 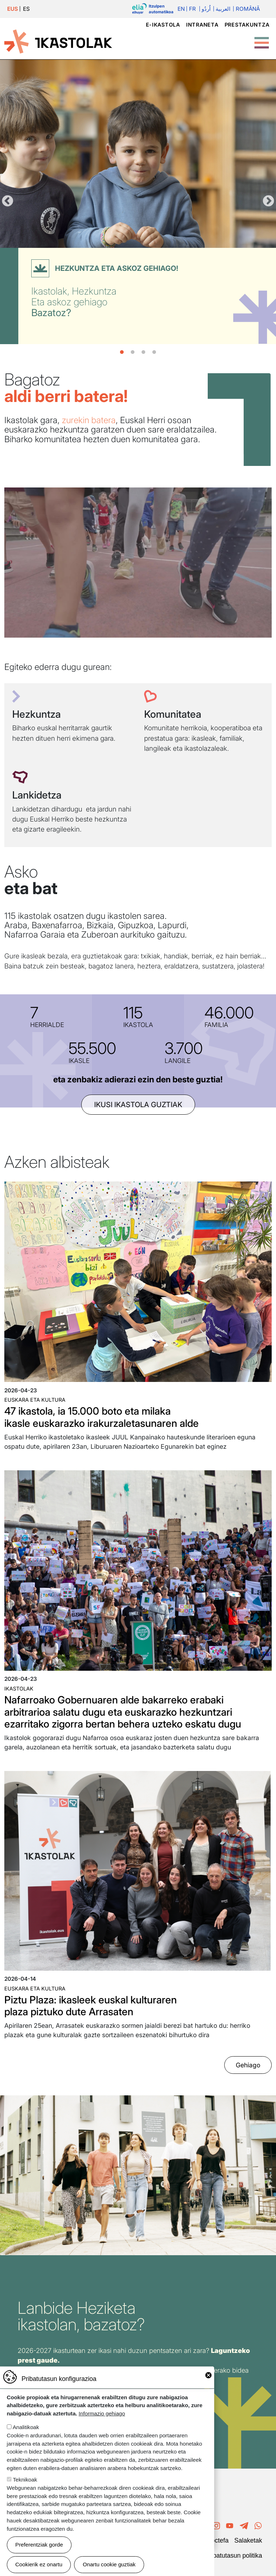 What do you see at coordinates (121, 352) in the screenshot?
I see `1 [tab]` at bounding box center [121, 352].